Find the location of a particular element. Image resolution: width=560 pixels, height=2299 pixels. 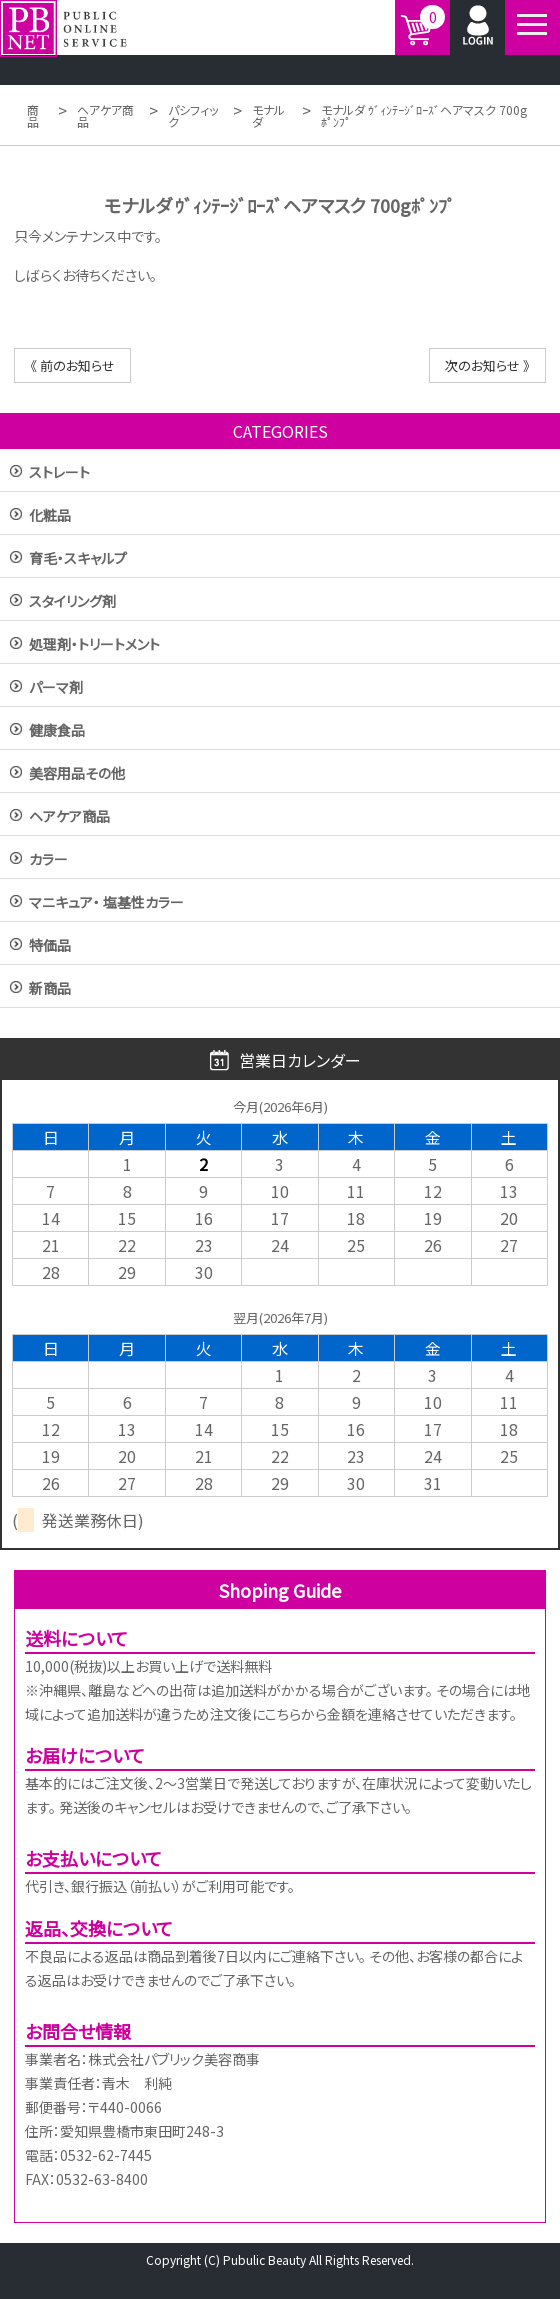

パーマ剤 is located at coordinates (56, 688).